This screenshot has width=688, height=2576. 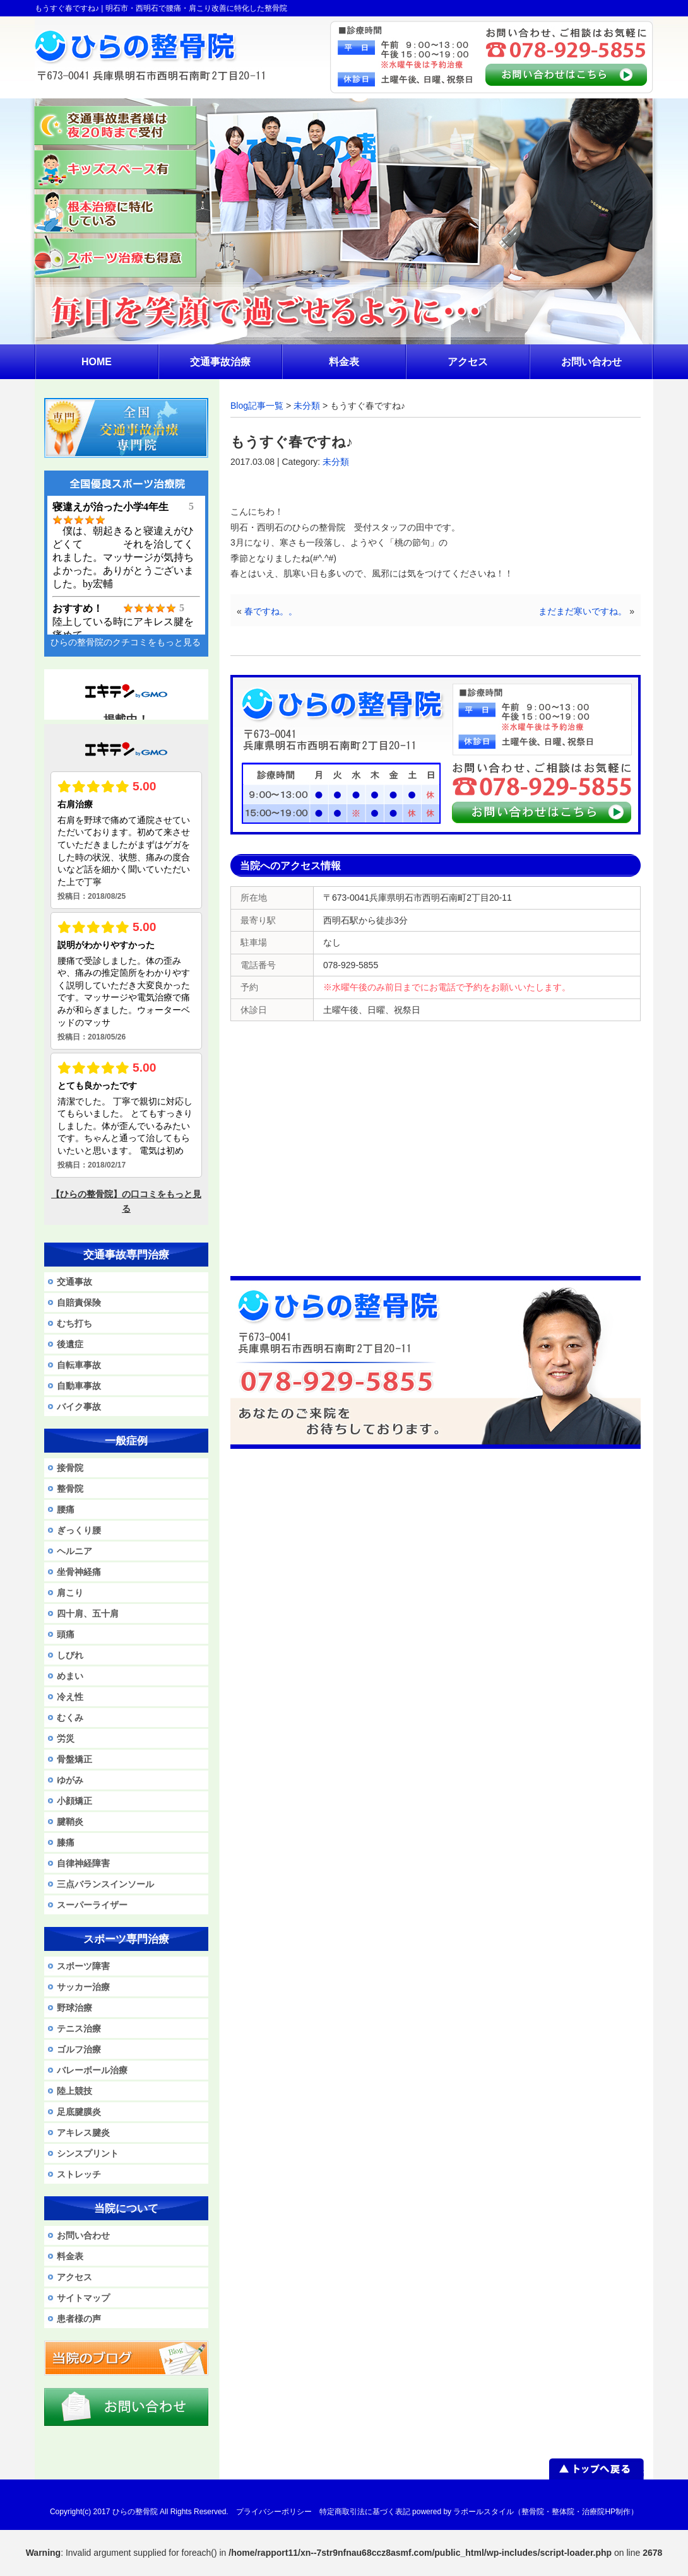 What do you see at coordinates (70, 1468) in the screenshot?
I see `接骨院` at bounding box center [70, 1468].